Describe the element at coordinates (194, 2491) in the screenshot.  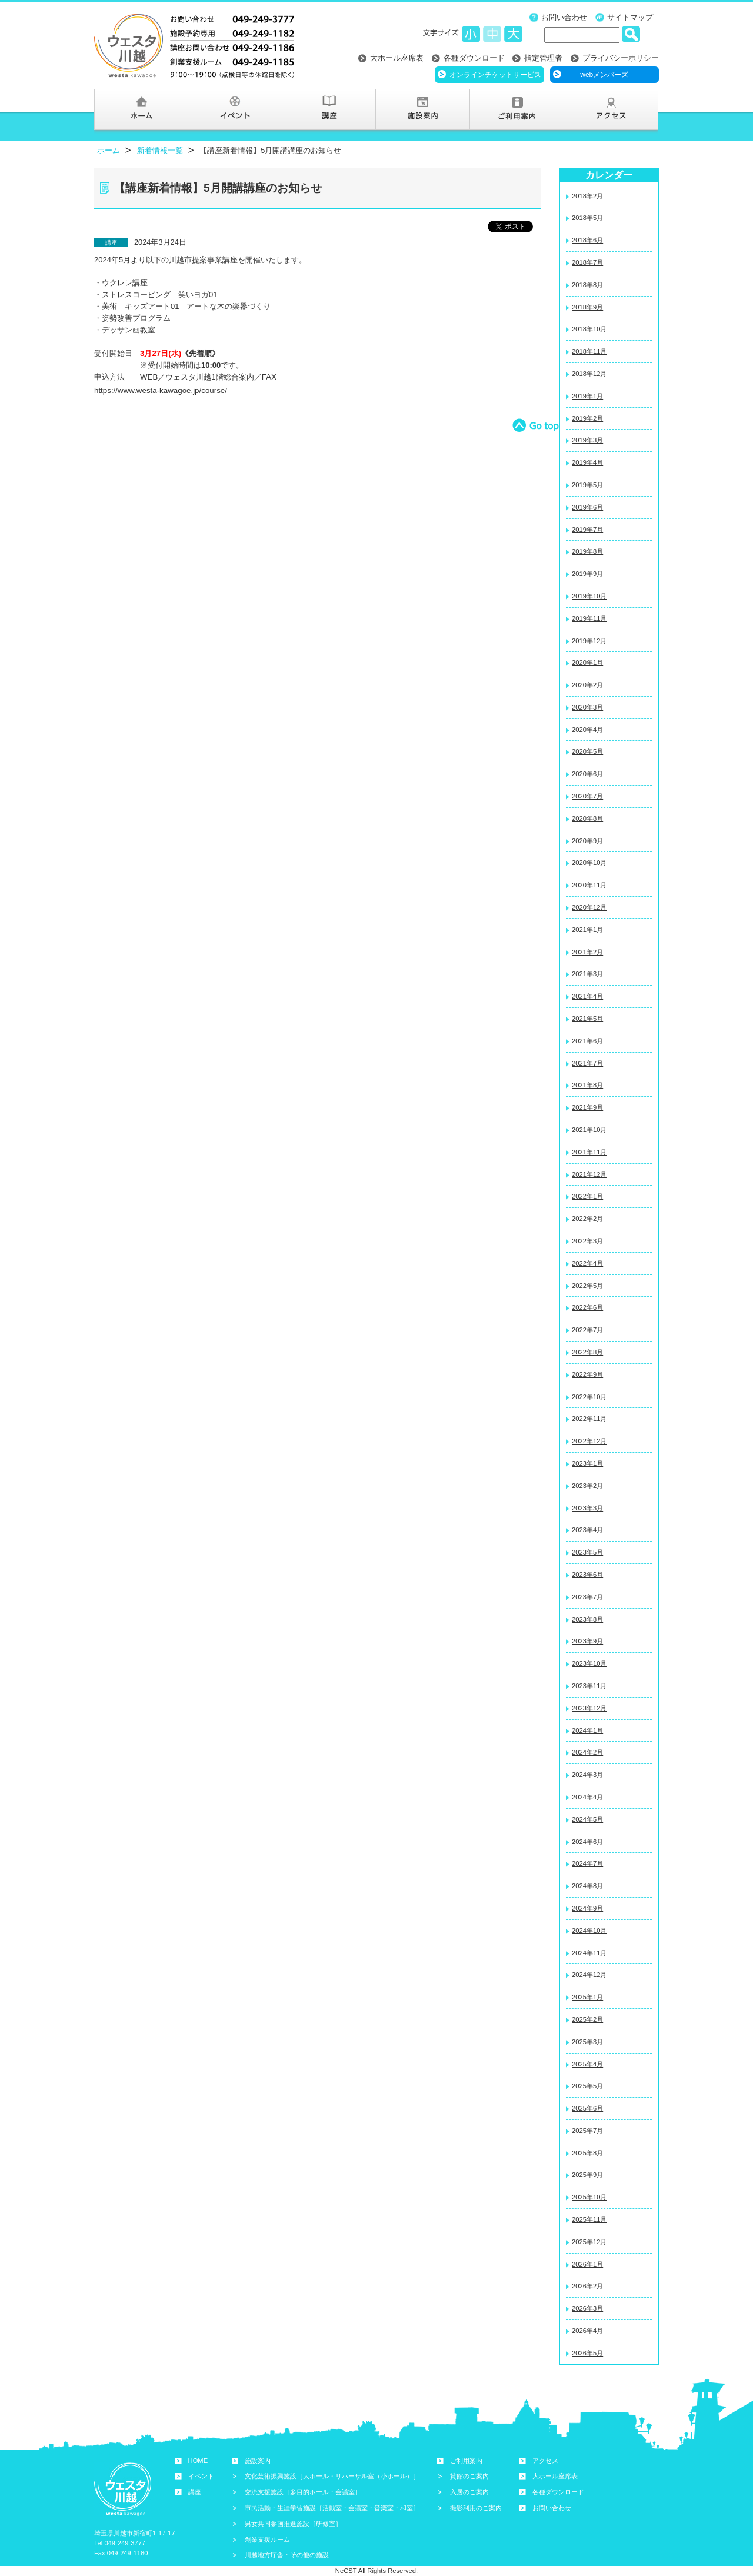
I see `講座` at that location.